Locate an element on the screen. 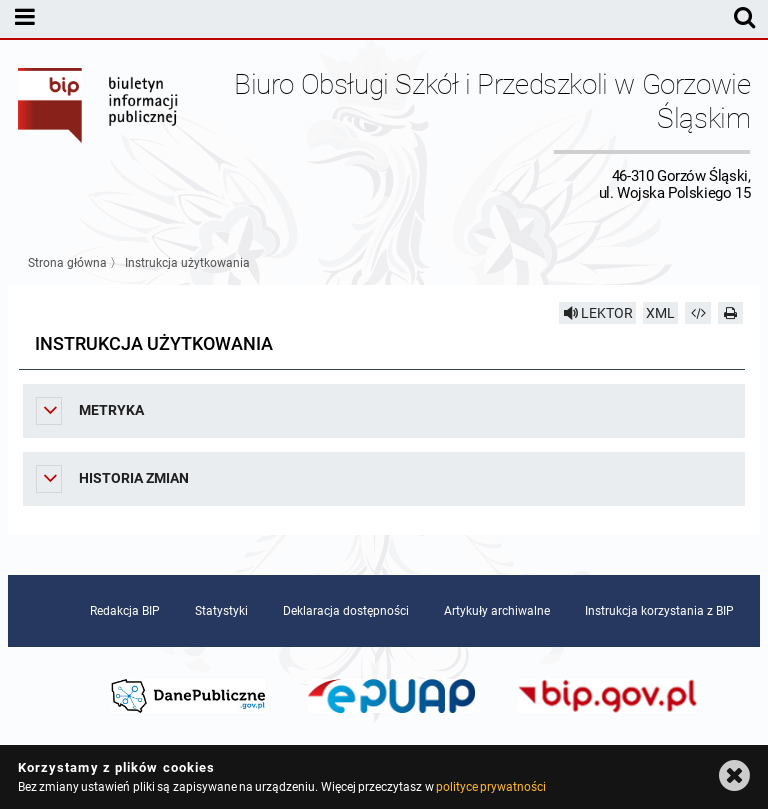 Image resolution: width=768 pixels, height=809 pixels. Artykuły archiwalne is located at coordinates (497, 611).